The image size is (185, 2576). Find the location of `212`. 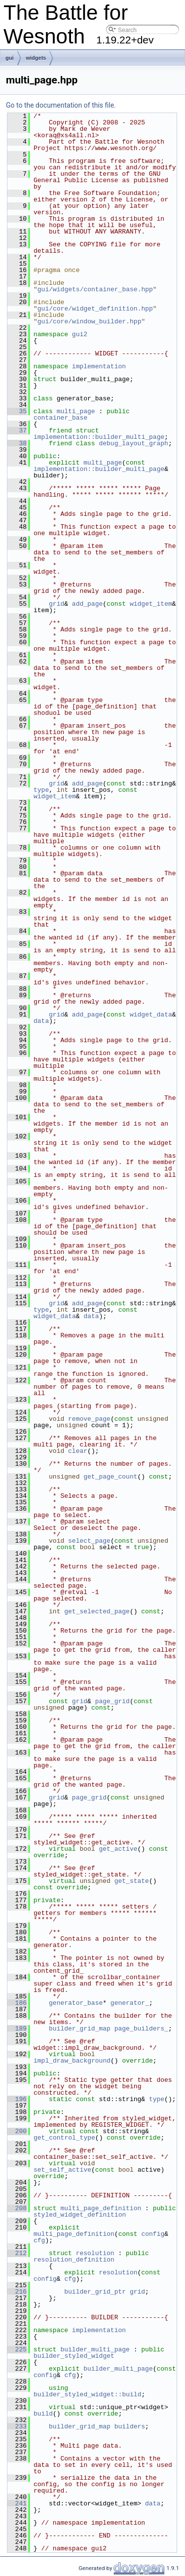

212 is located at coordinates (17, 2253).